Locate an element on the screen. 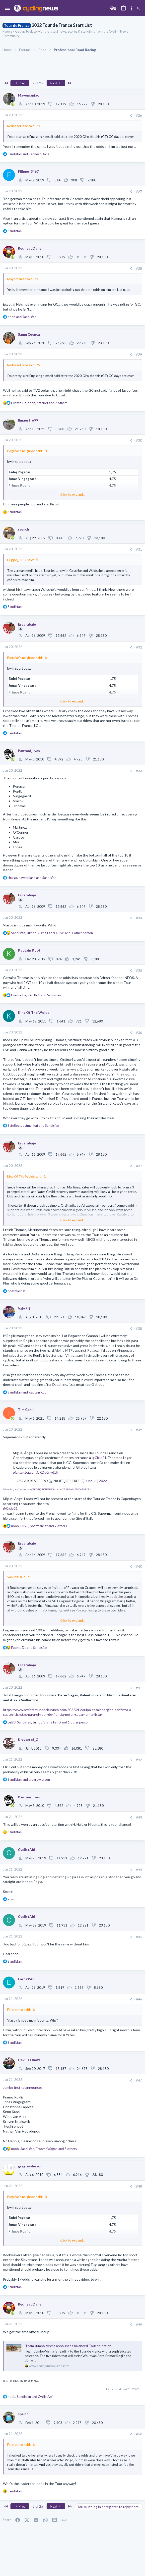 The height and width of the screenshot is (2576, 145). #36 is located at coordinates (139, 1033).